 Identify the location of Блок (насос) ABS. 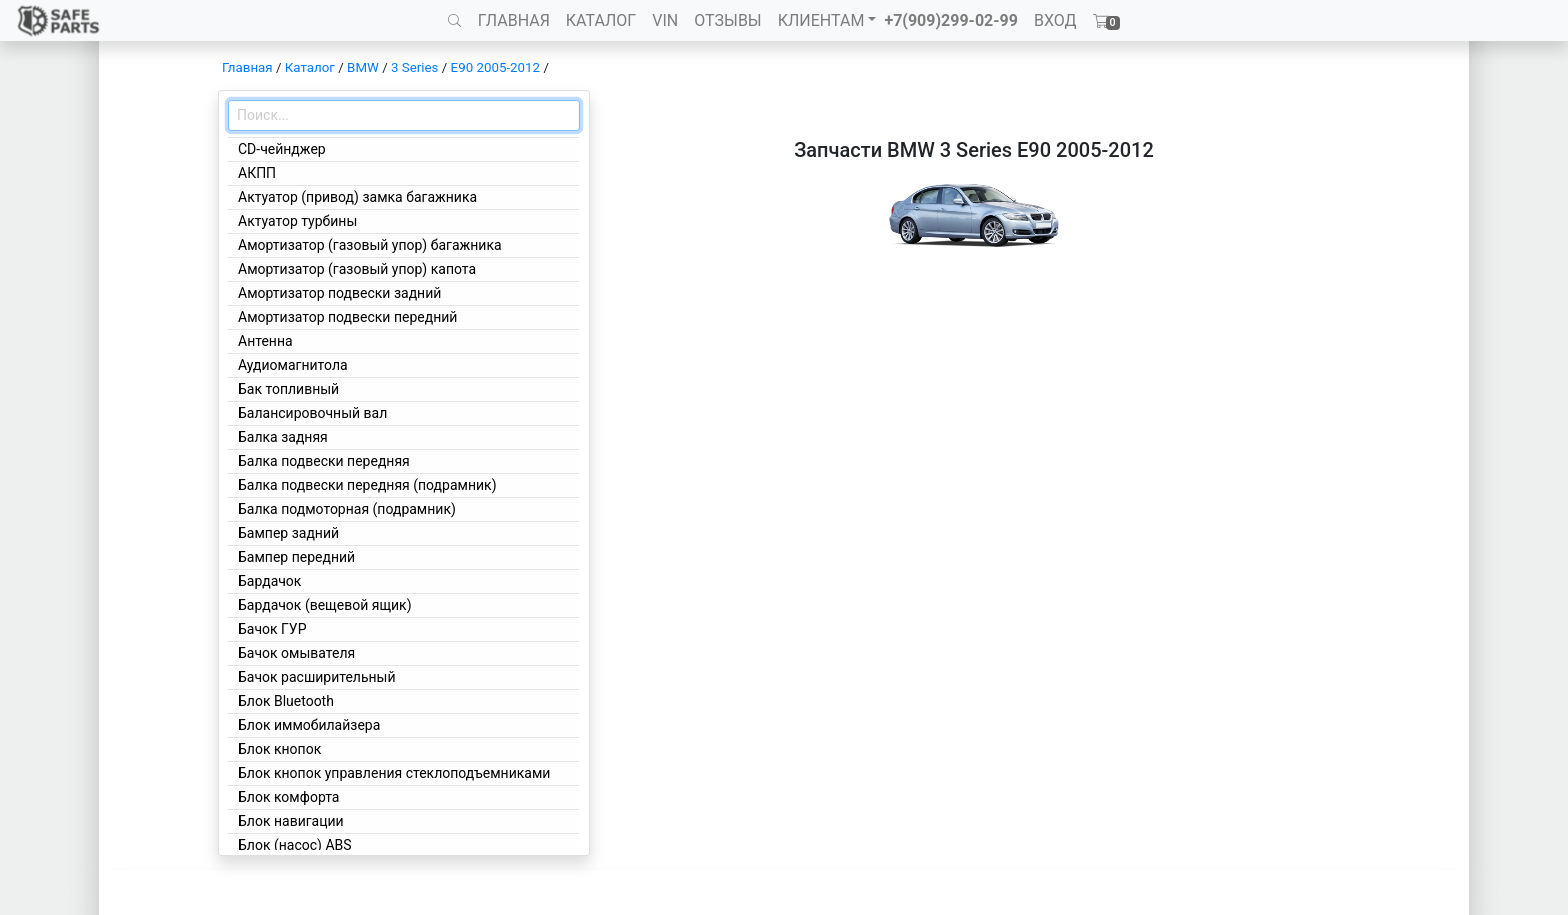
(295, 845).